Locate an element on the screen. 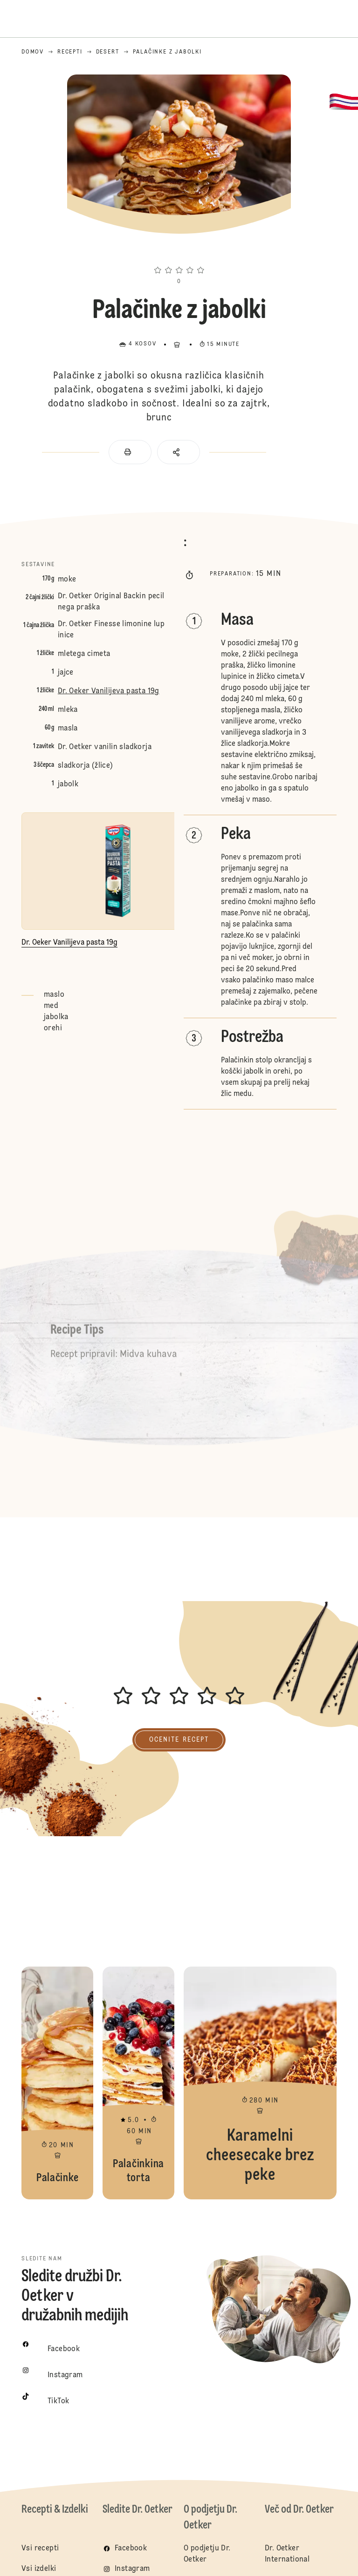 Image resolution: width=358 pixels, height=2576 pixels. Palačinkina torta is located at coordinates (138, 2083).